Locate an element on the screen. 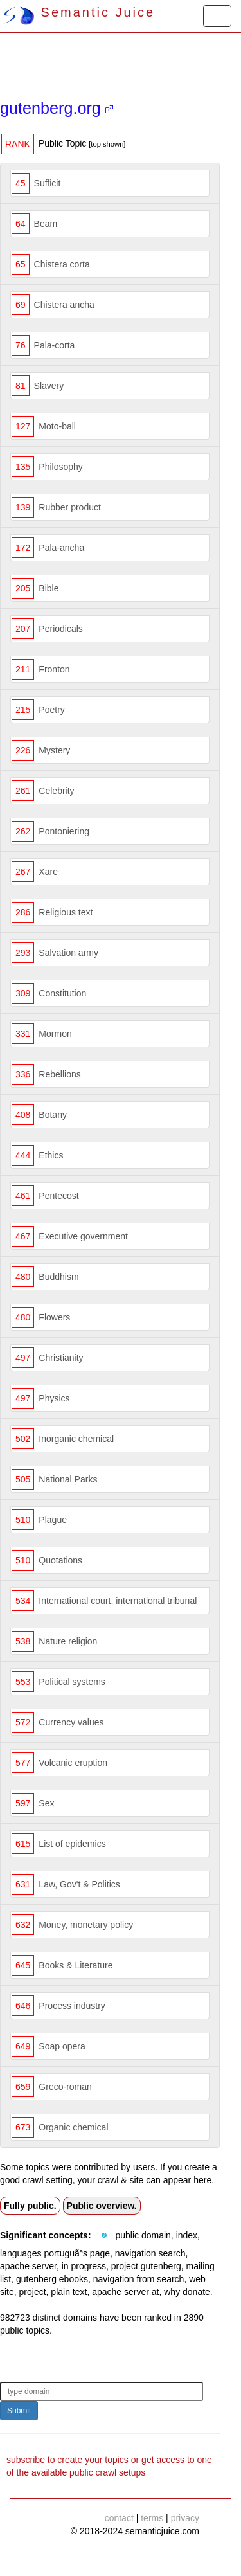 The image size is (241, 2576). Pentecost is located at coordinates (58, 1196).